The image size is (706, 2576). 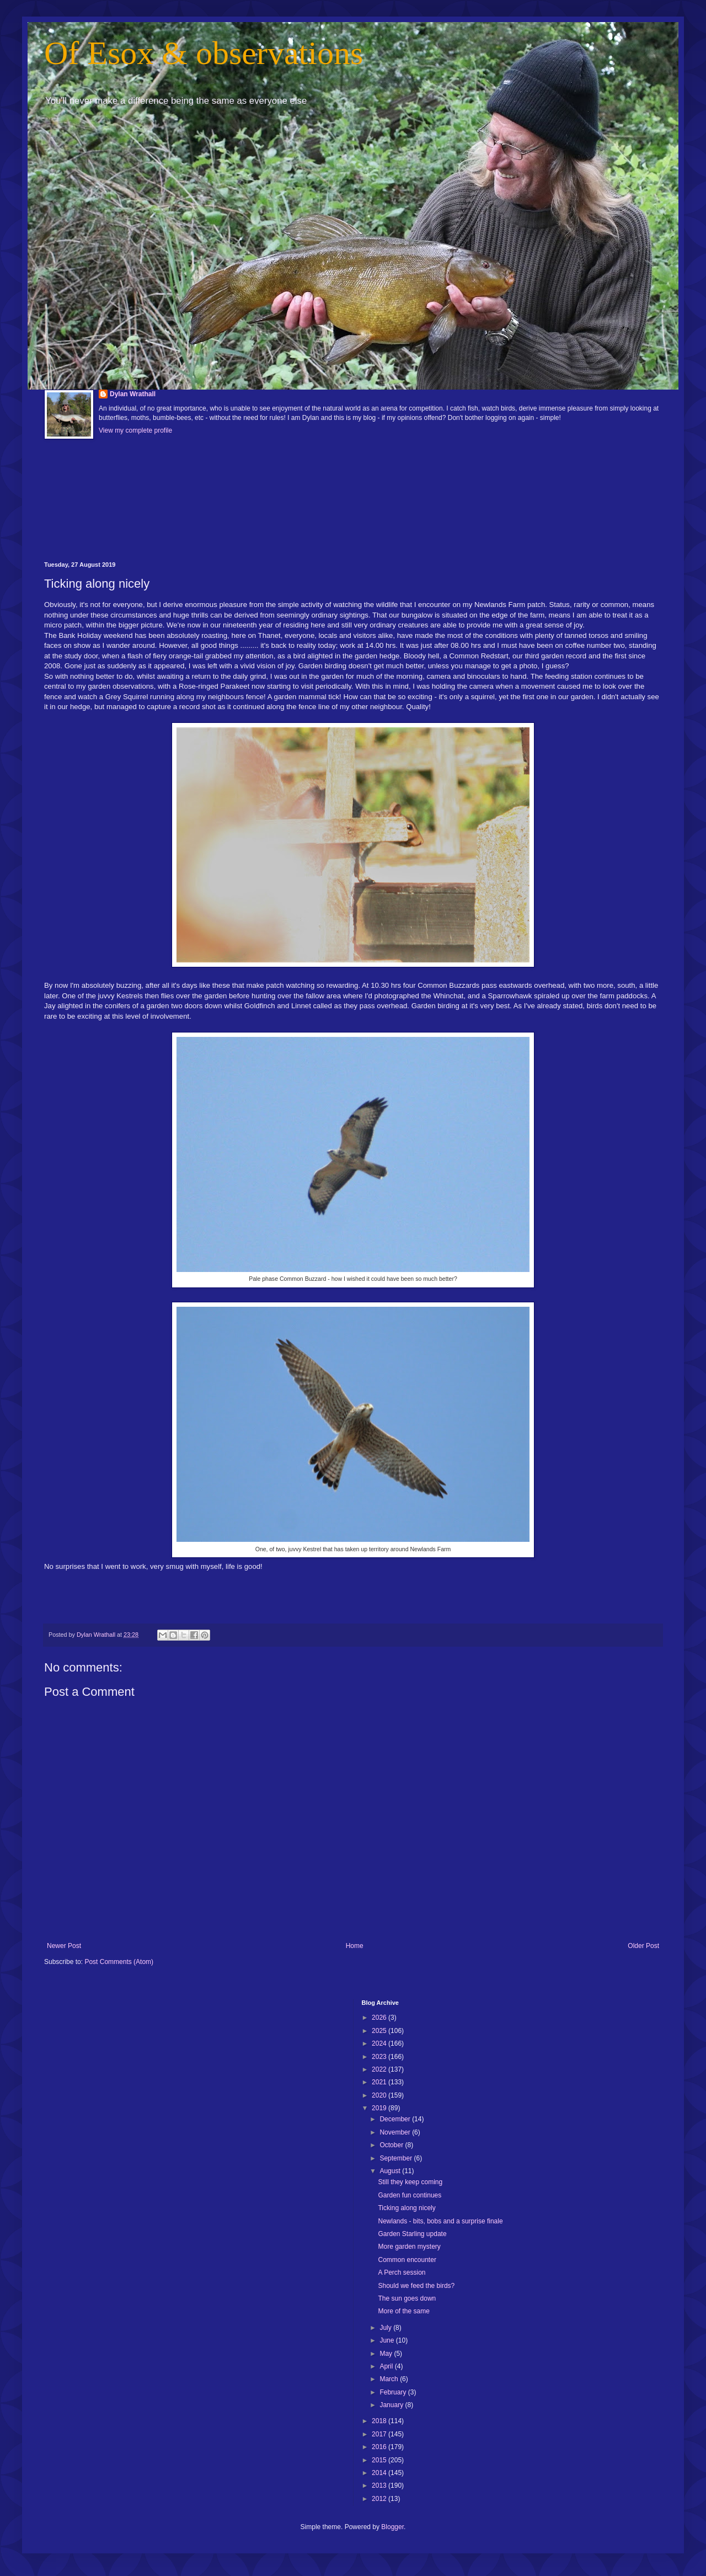 I want to click on 2012, so click(x=380, y=2499).